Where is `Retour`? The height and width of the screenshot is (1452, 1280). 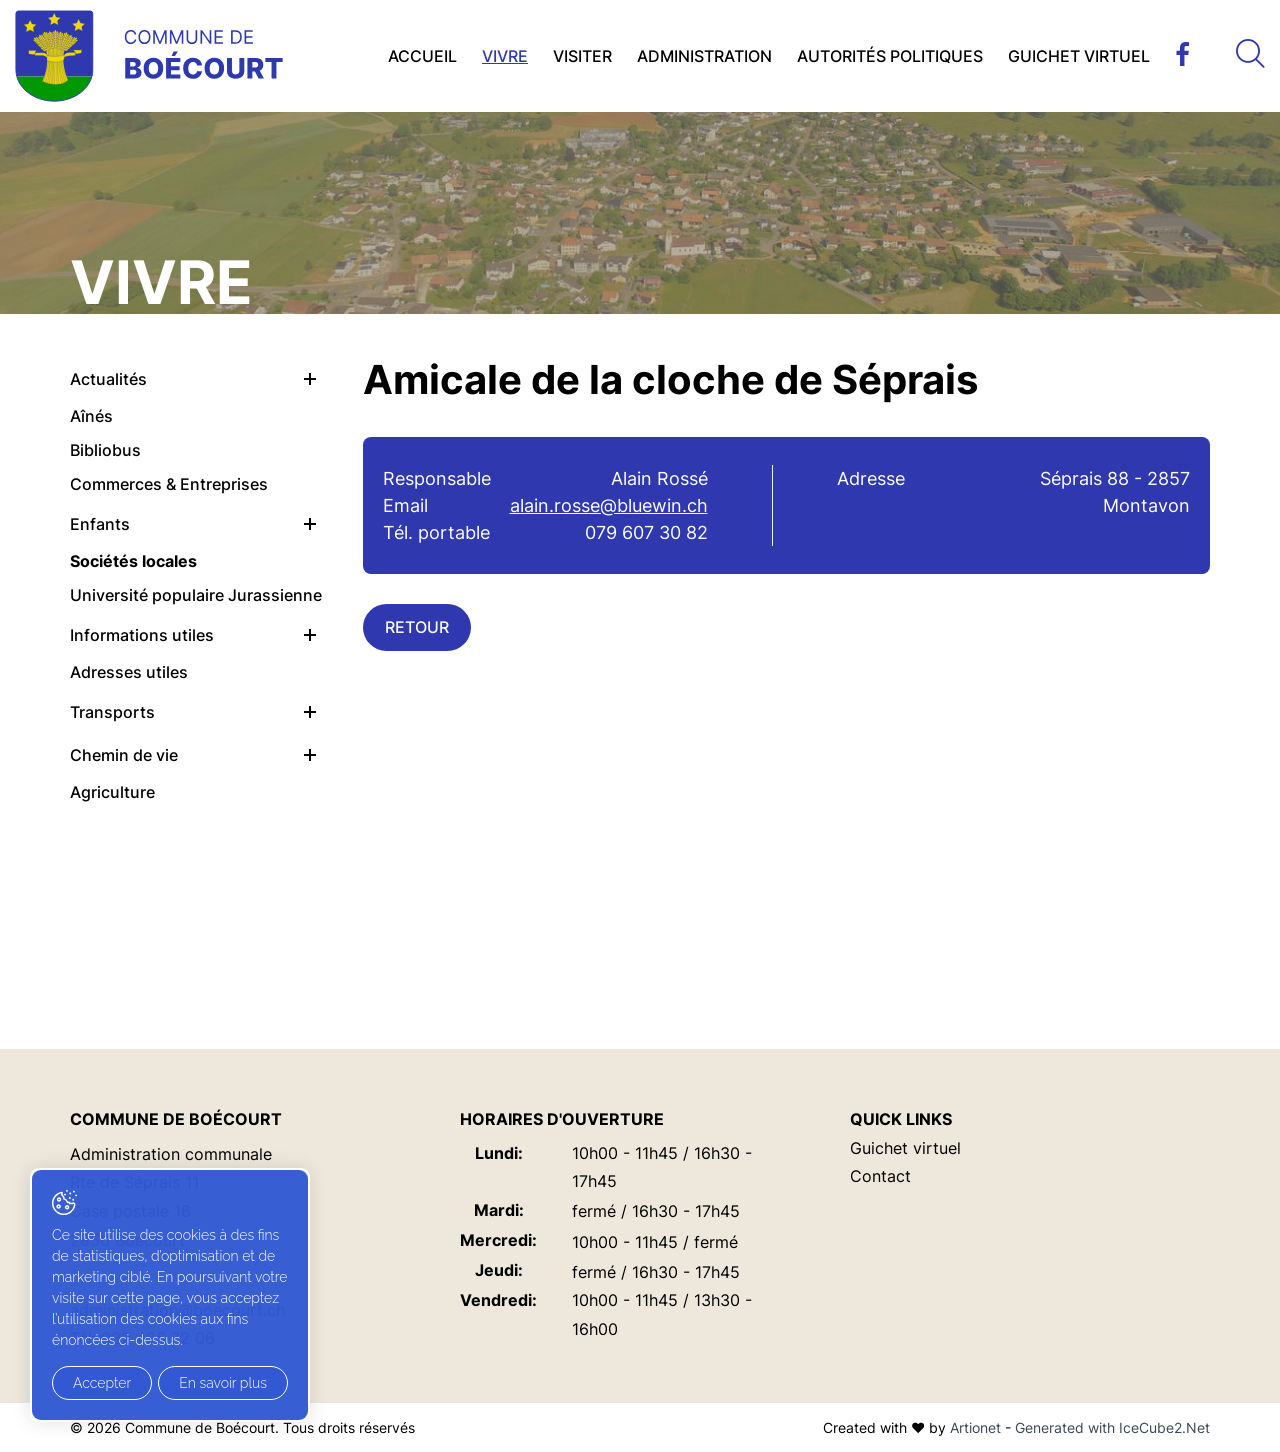
Retour is located at coordinates (417, 627).